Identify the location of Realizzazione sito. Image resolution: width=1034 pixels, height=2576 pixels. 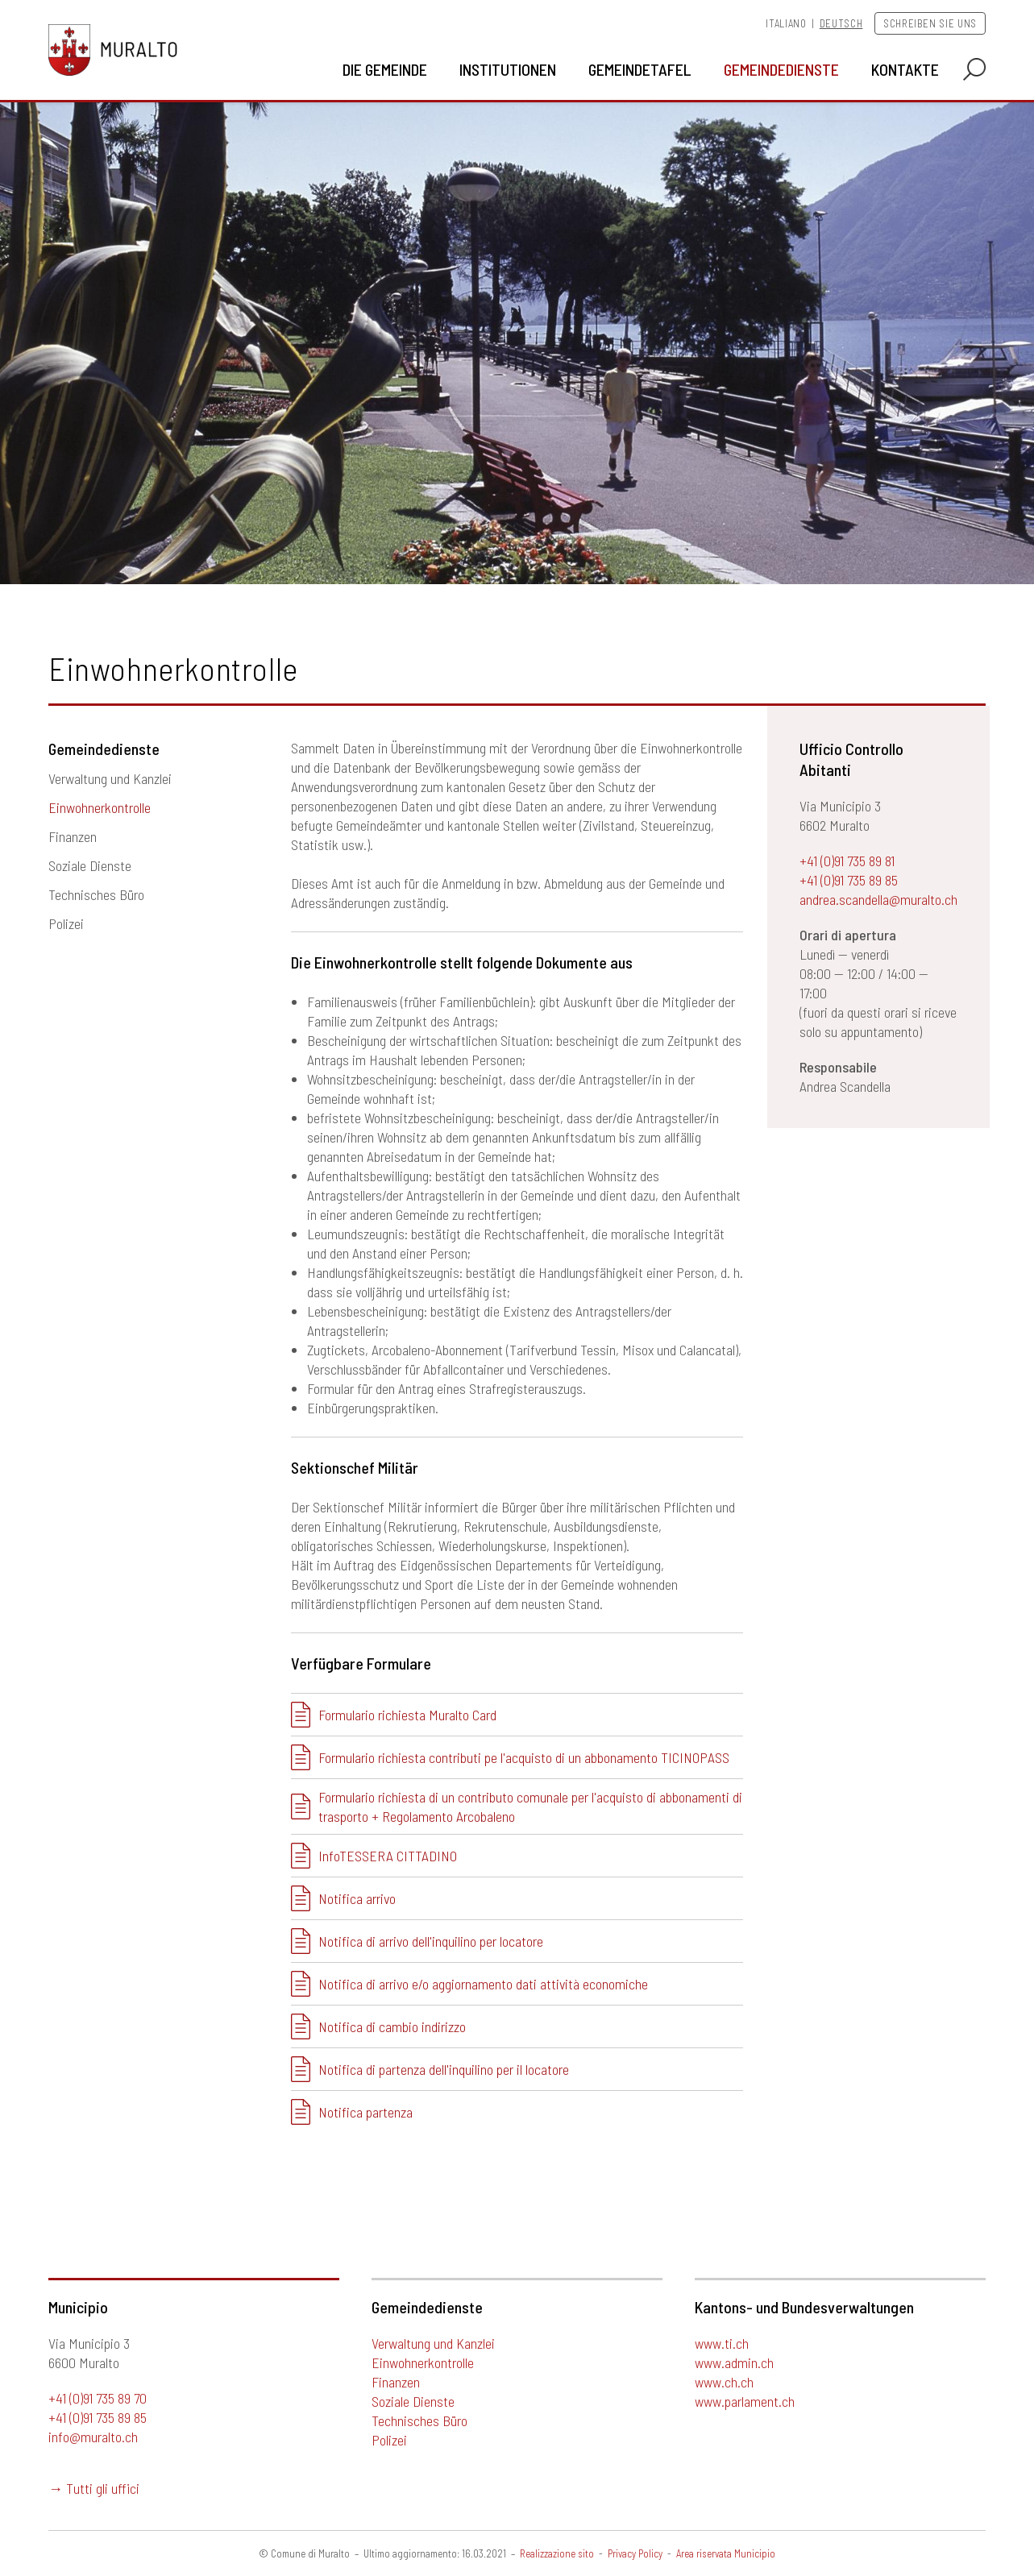
(557, 2553).